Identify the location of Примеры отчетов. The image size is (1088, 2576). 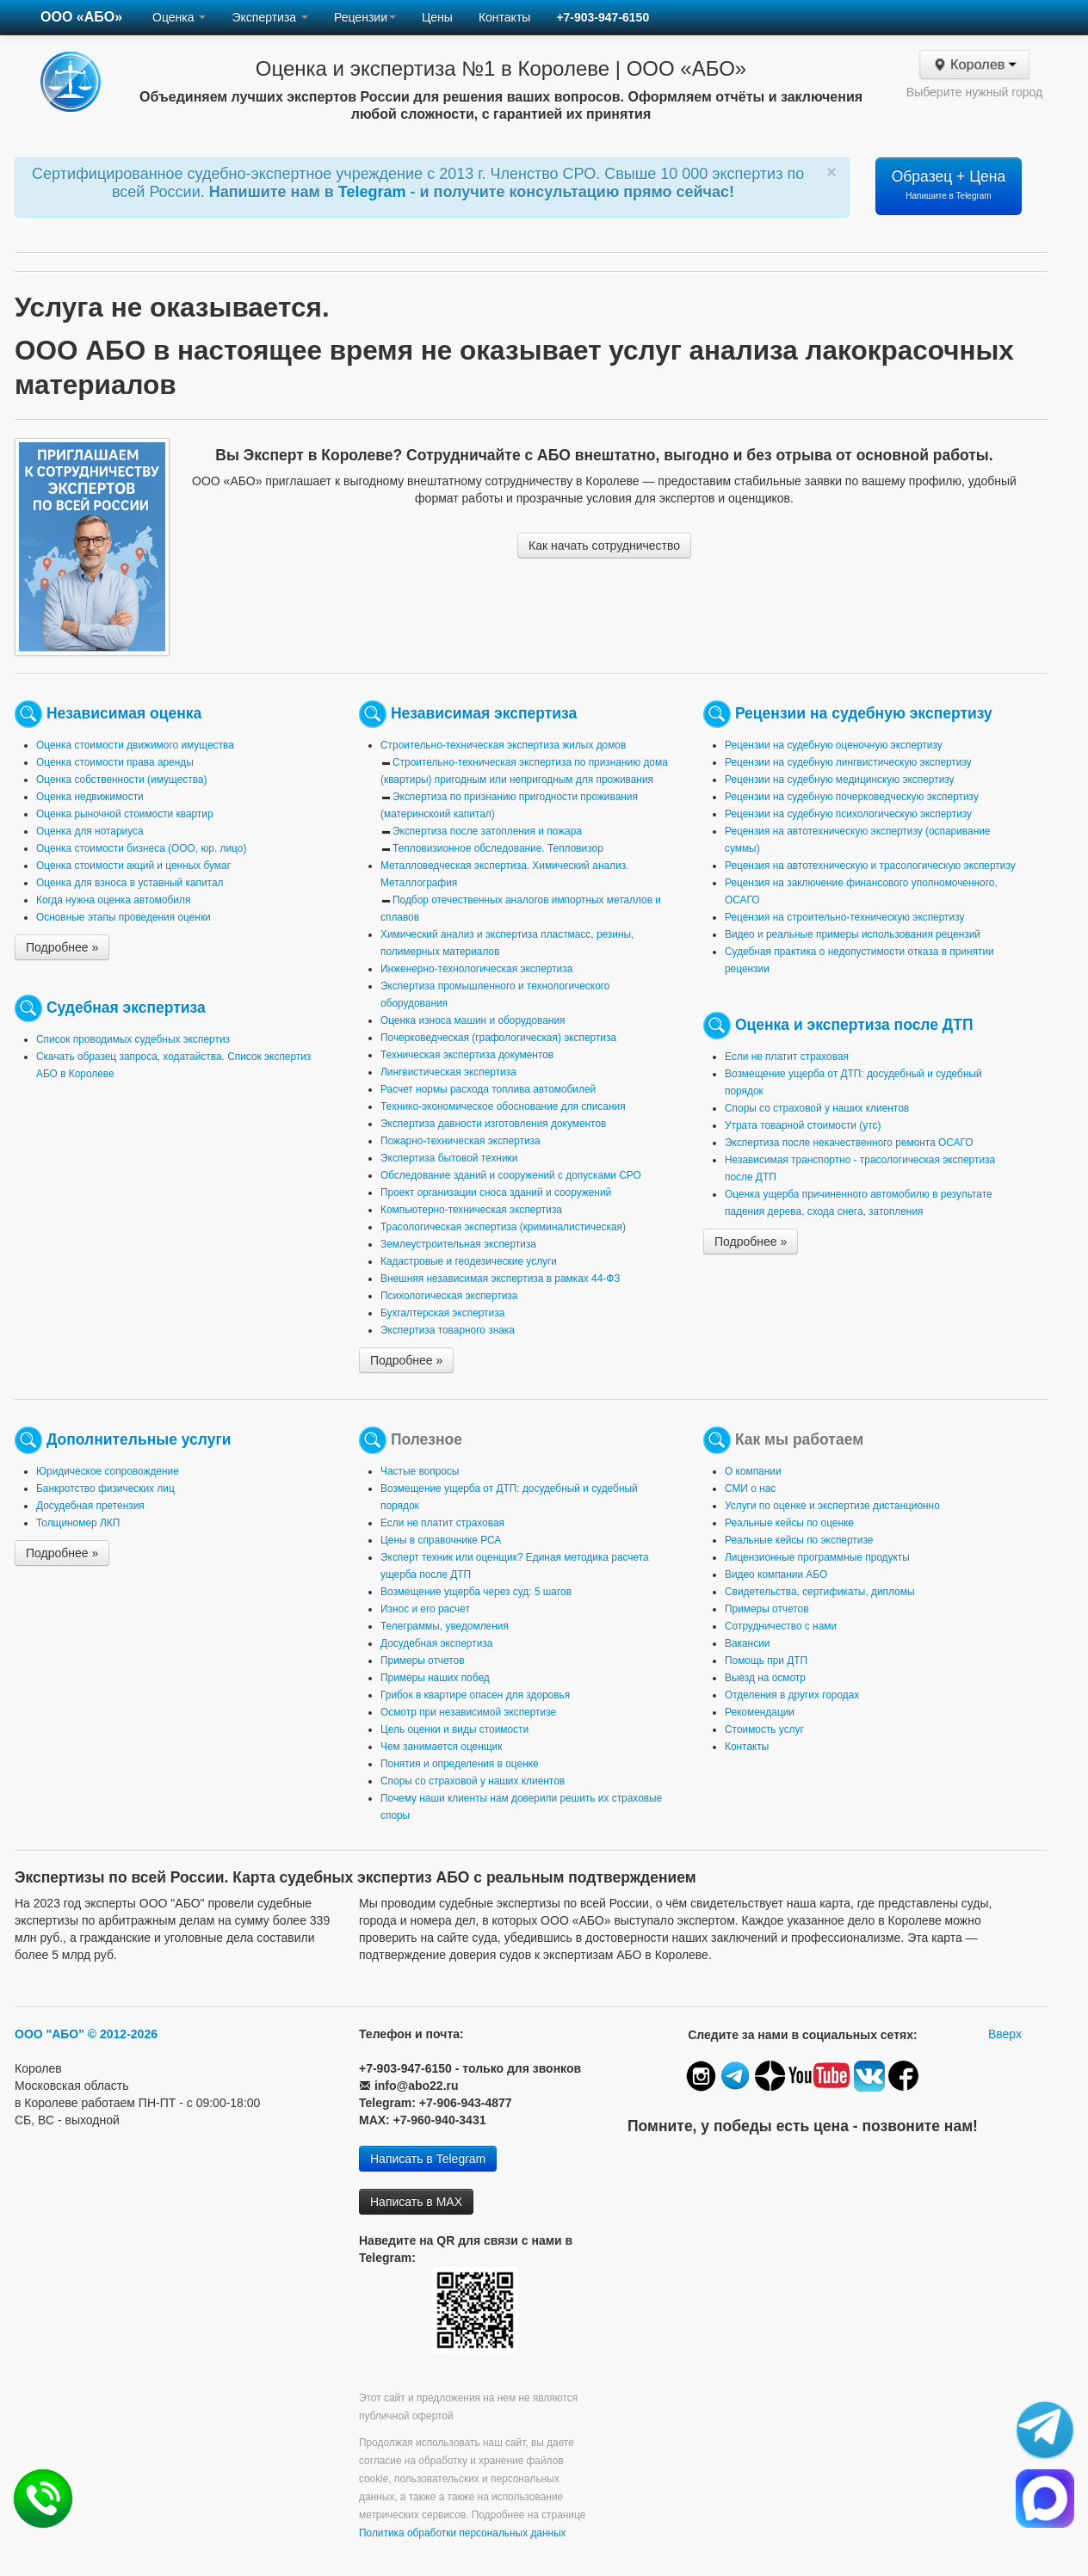
(422, 1661).